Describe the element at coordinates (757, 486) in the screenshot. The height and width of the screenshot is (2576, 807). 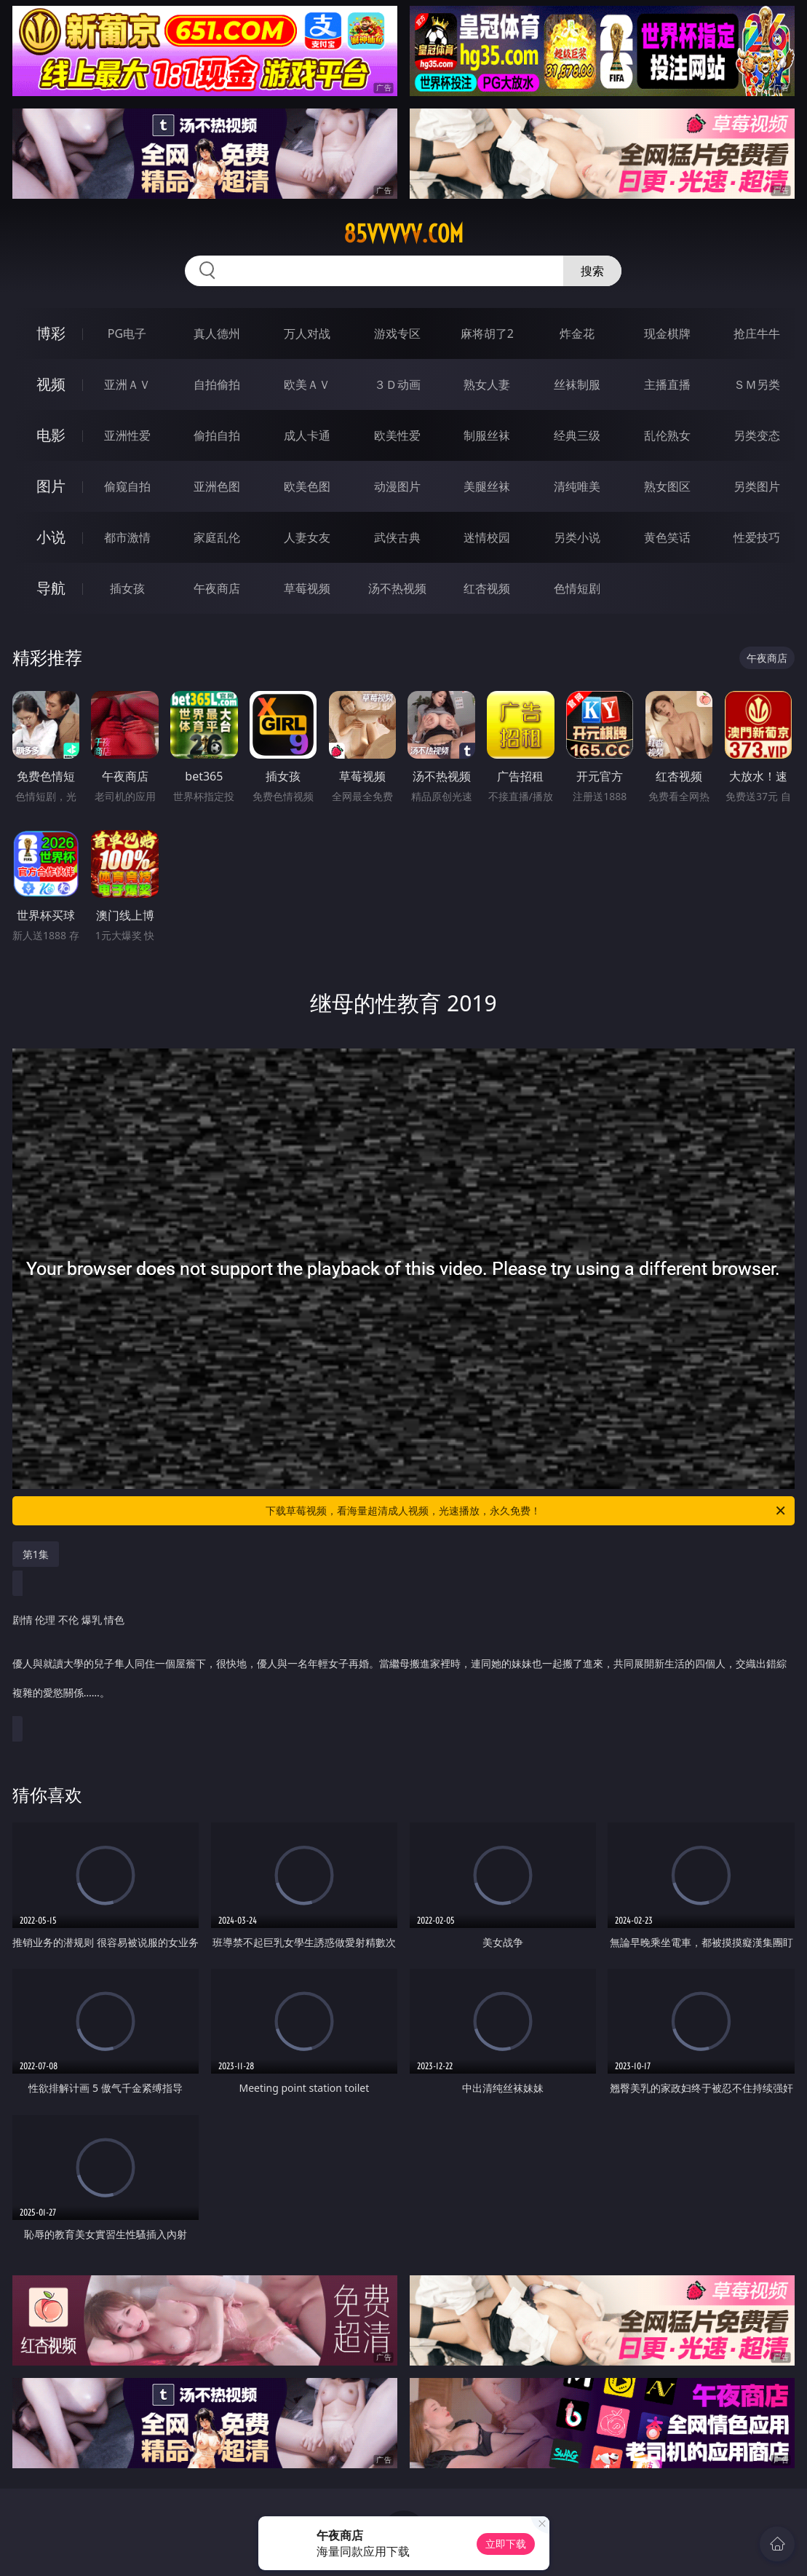
I see `另类图片` at that location.